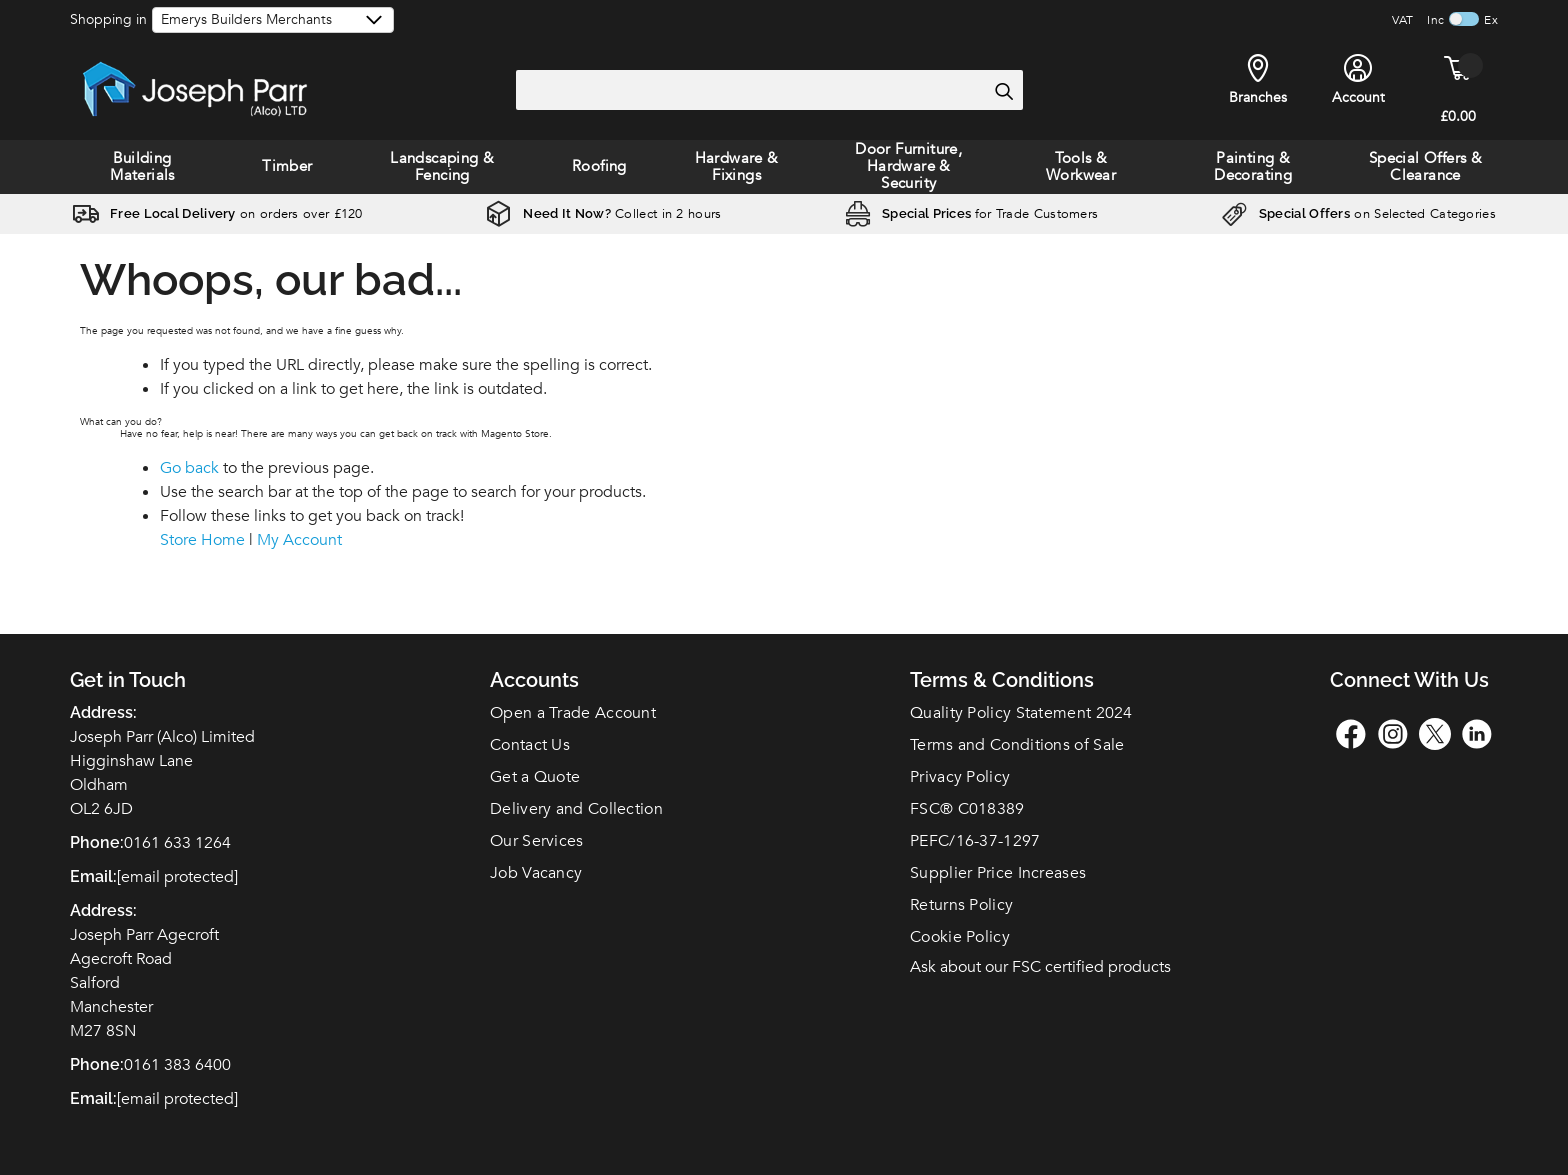 Image resolution: width=1568 pixels, height=1175 pixels. Describe the element at coordinates (537, 841) in the screenshot. I see `Our Services` at that location.